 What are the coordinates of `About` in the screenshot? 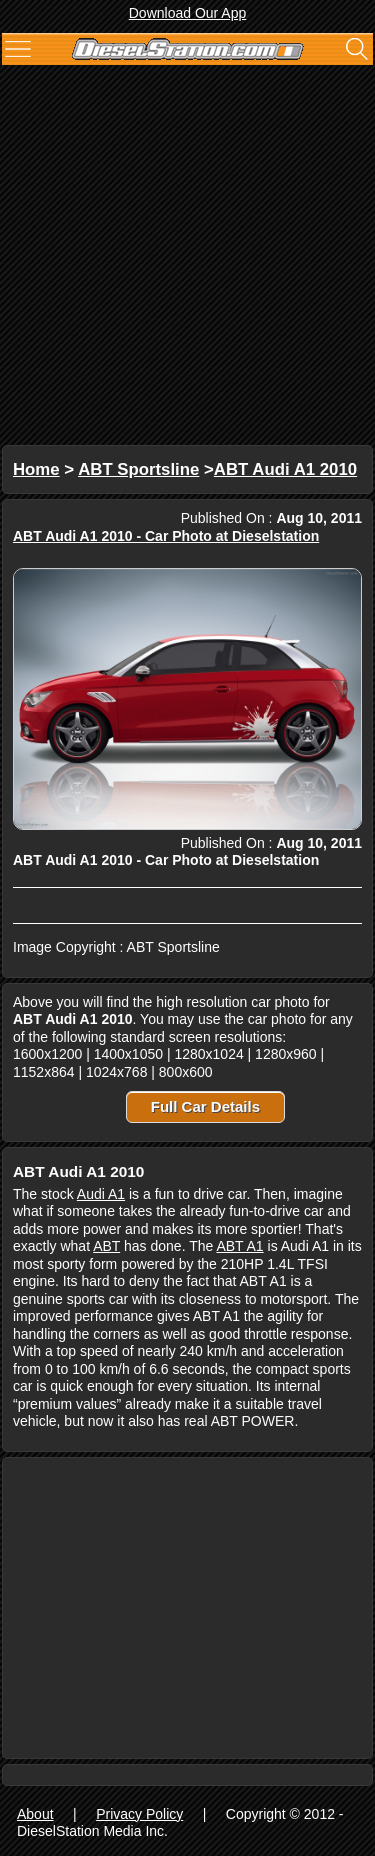 It's located at (35, 1814).